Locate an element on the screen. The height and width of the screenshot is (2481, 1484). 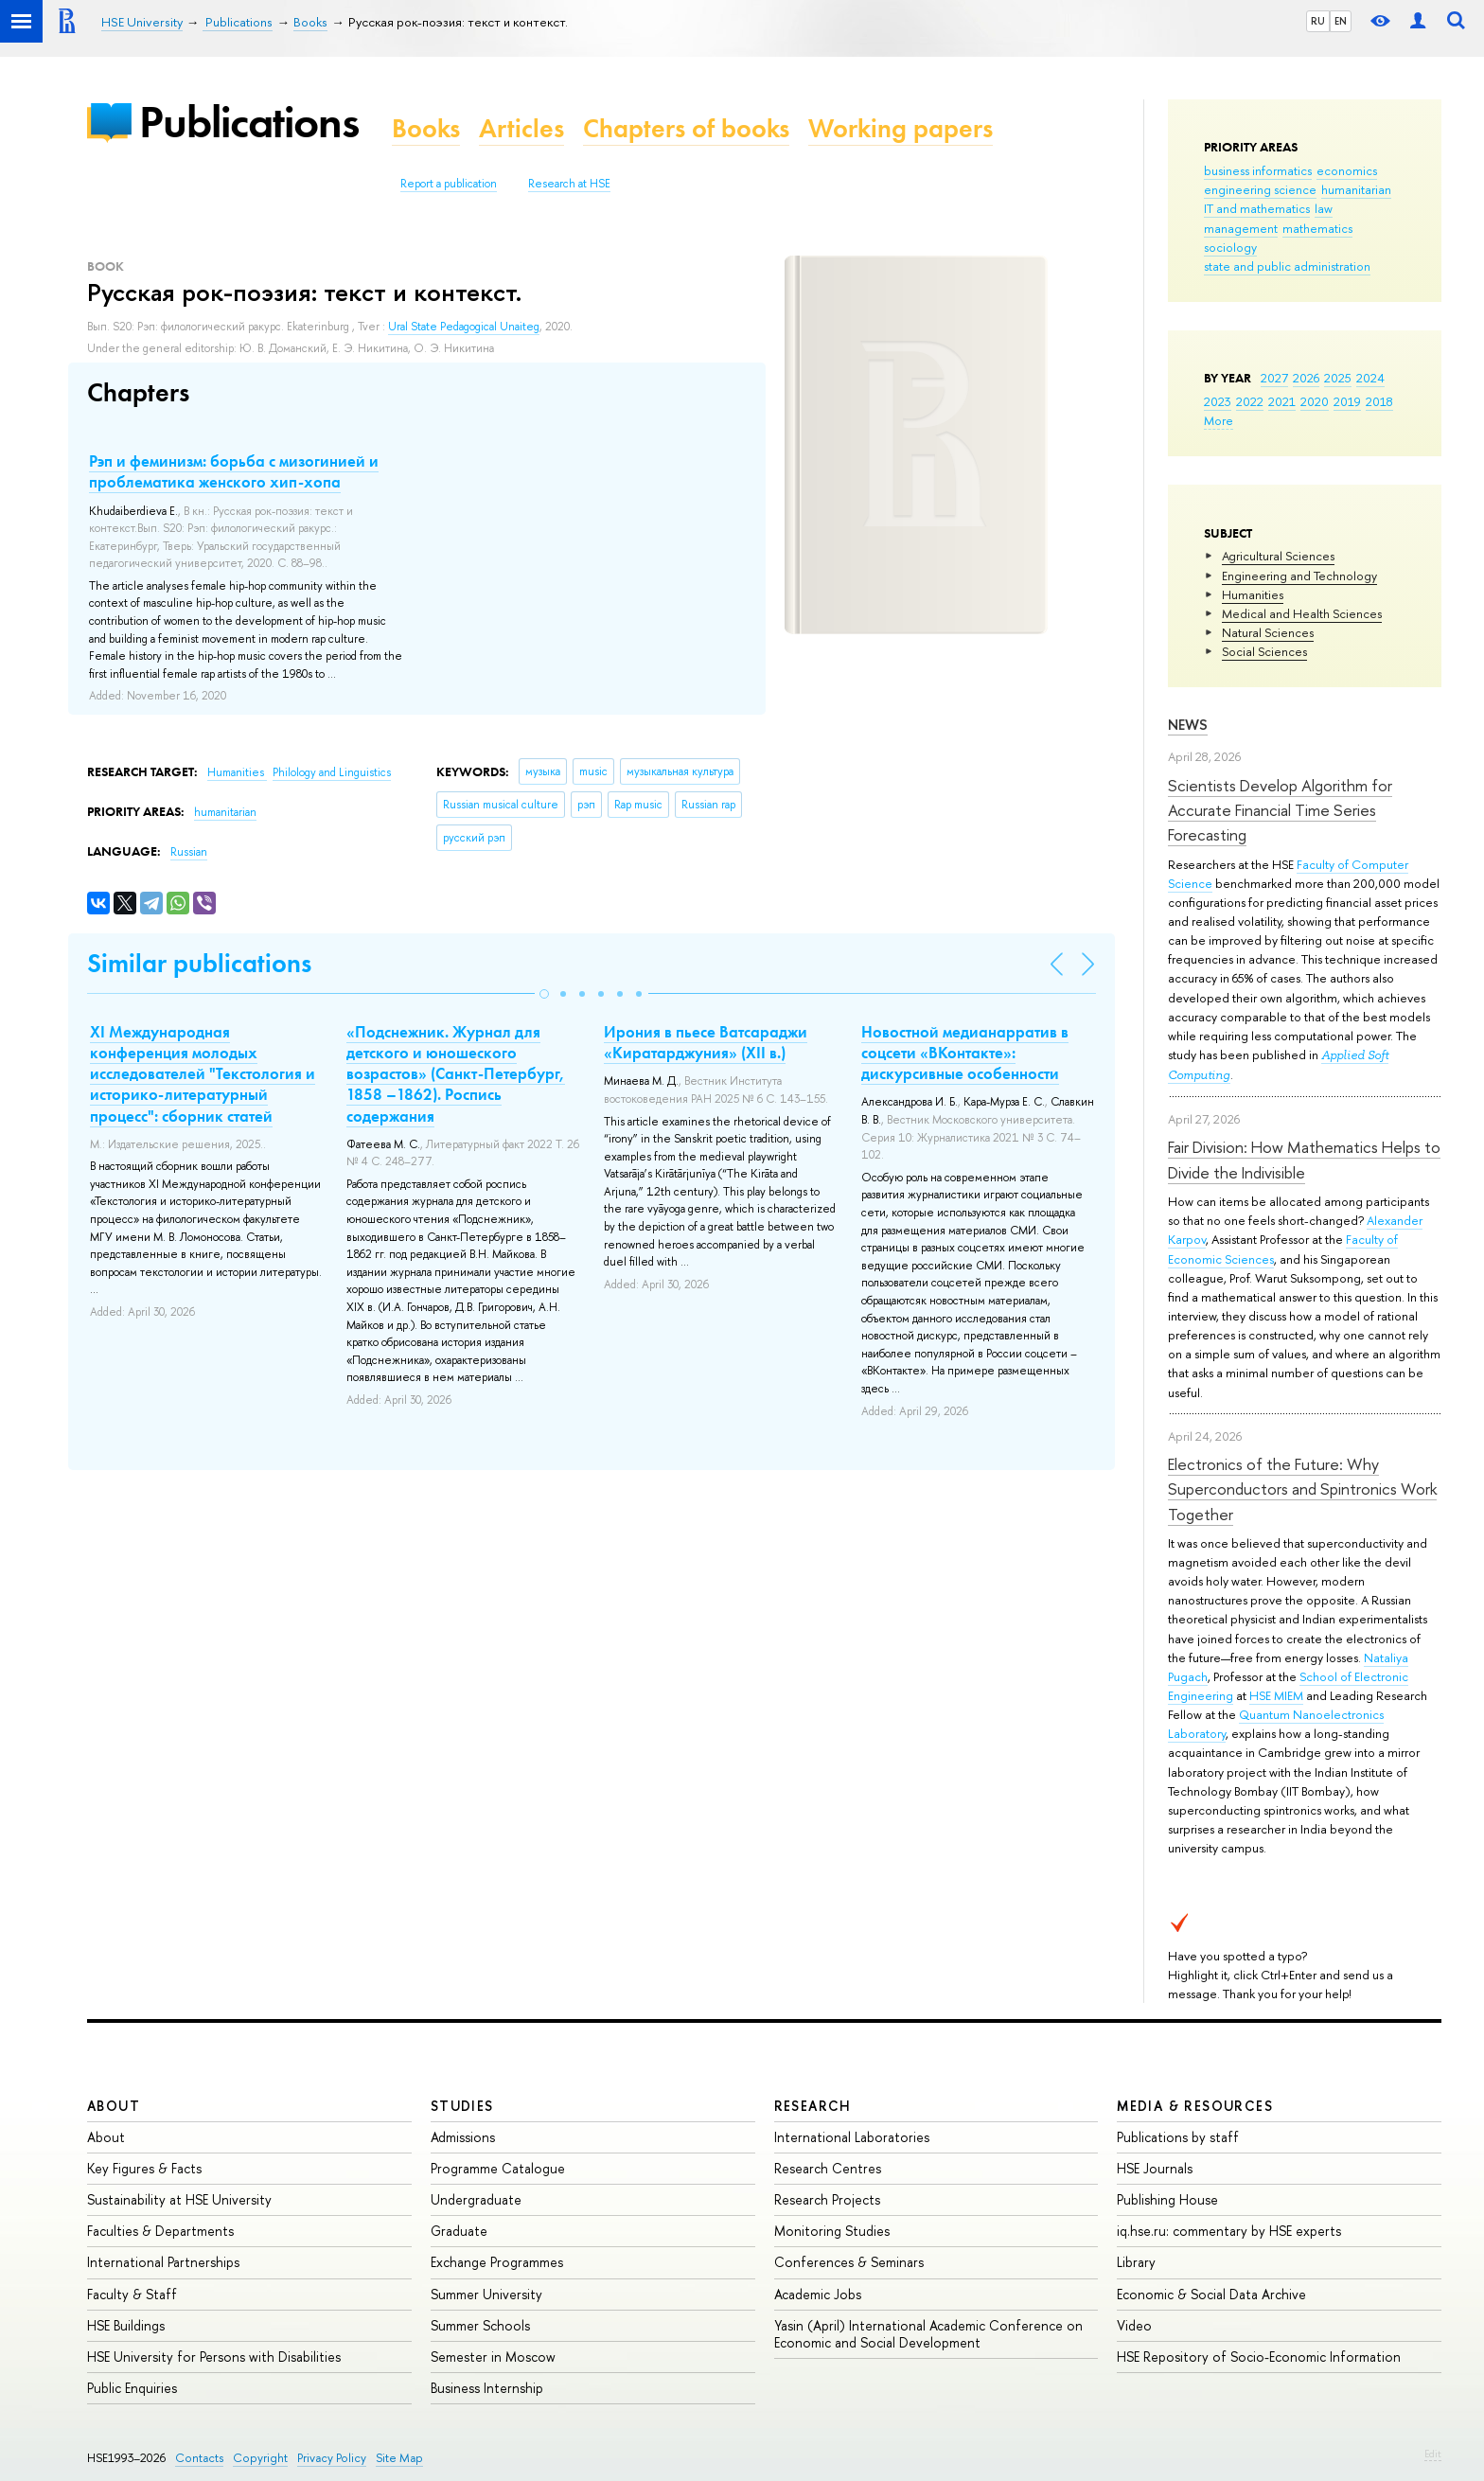
Faculty & Staff is located at coordinates (132, 2294).